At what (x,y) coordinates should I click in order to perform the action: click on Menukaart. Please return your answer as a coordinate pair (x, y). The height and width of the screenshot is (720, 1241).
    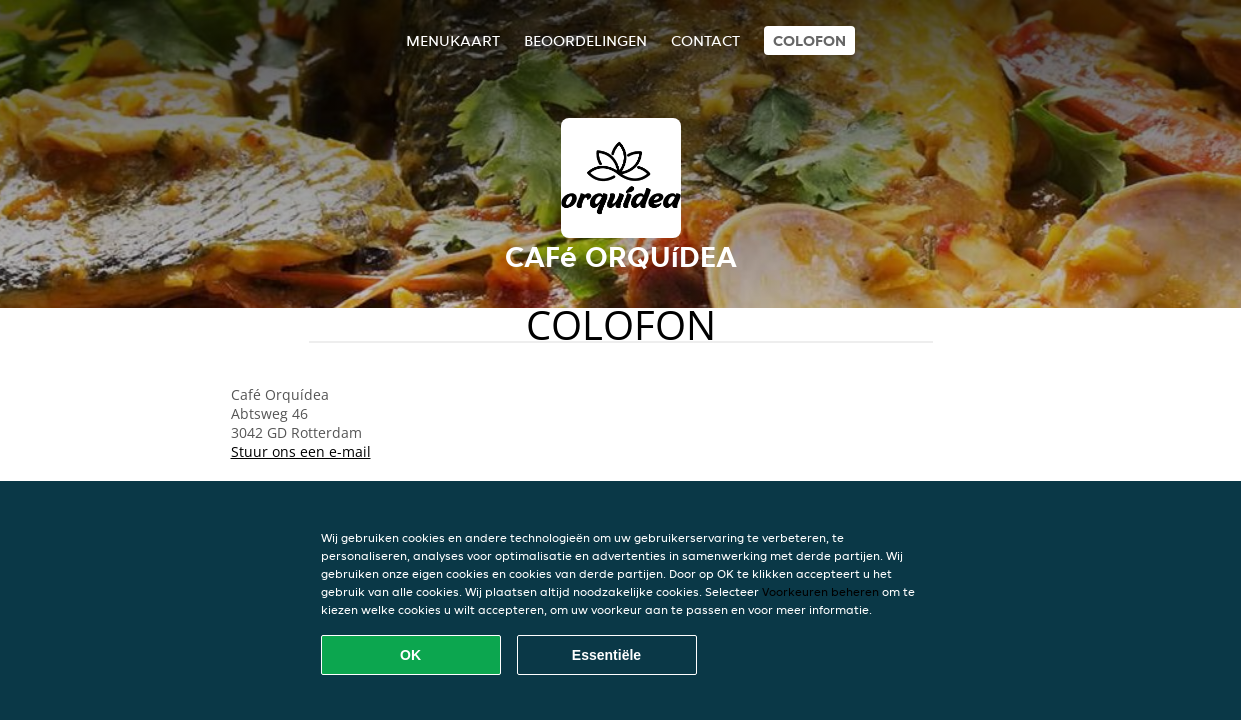
    Looking at the image, I should click on (453, 40).